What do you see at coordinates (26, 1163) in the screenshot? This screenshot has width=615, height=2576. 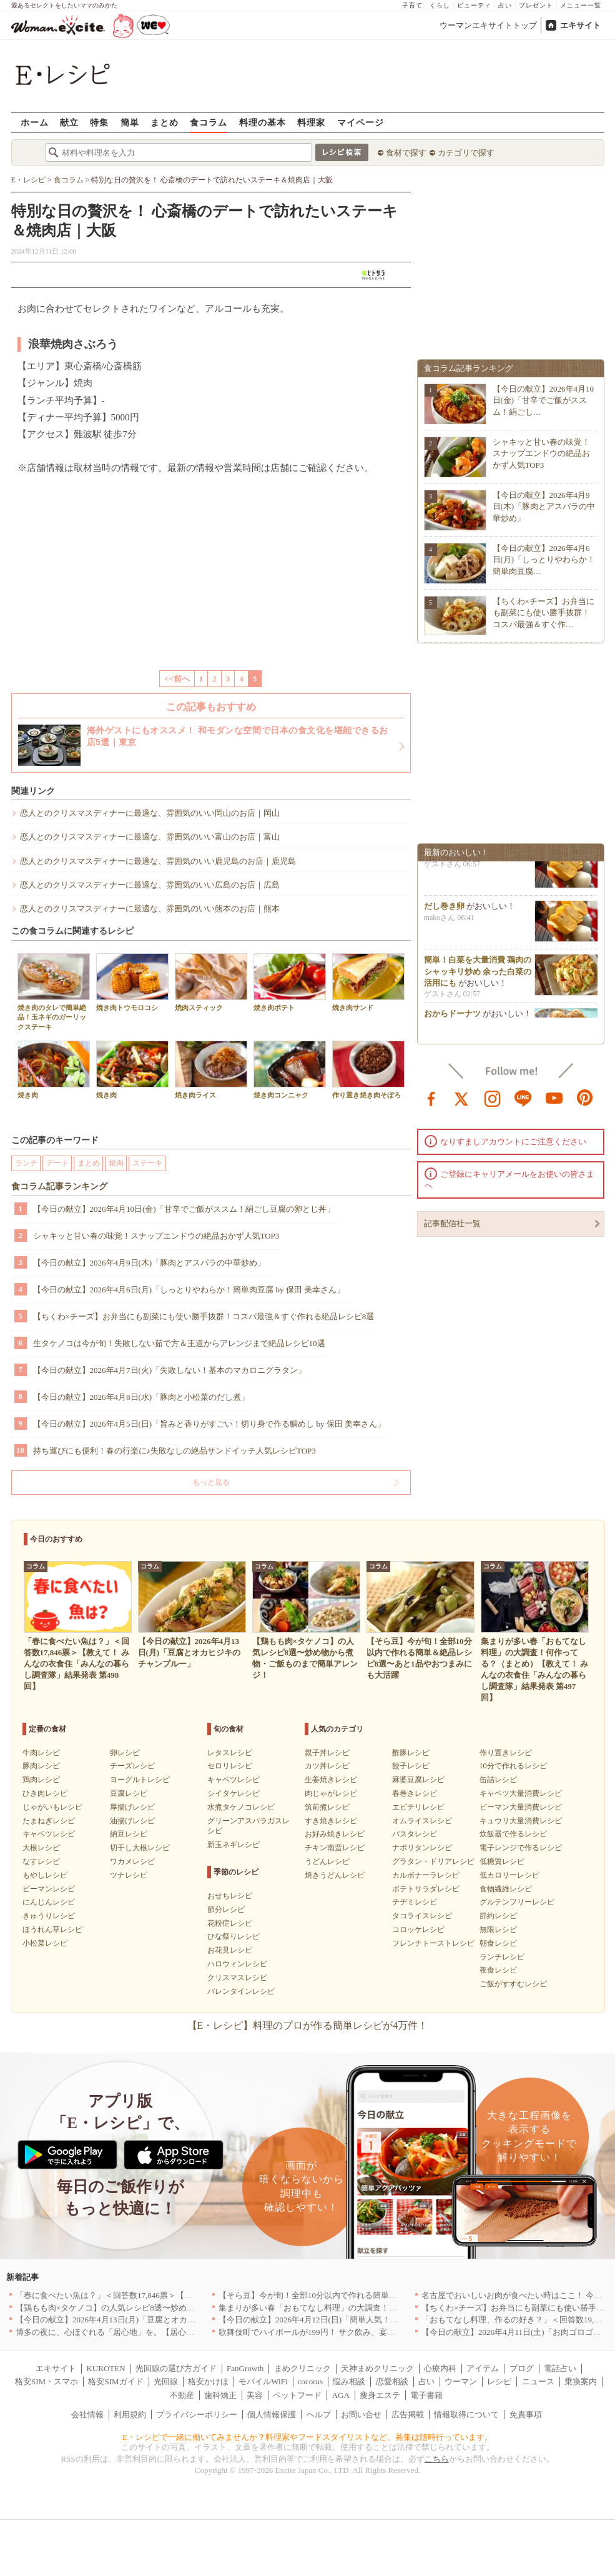 I see `ランチ` at bounding box center [26, 1163].